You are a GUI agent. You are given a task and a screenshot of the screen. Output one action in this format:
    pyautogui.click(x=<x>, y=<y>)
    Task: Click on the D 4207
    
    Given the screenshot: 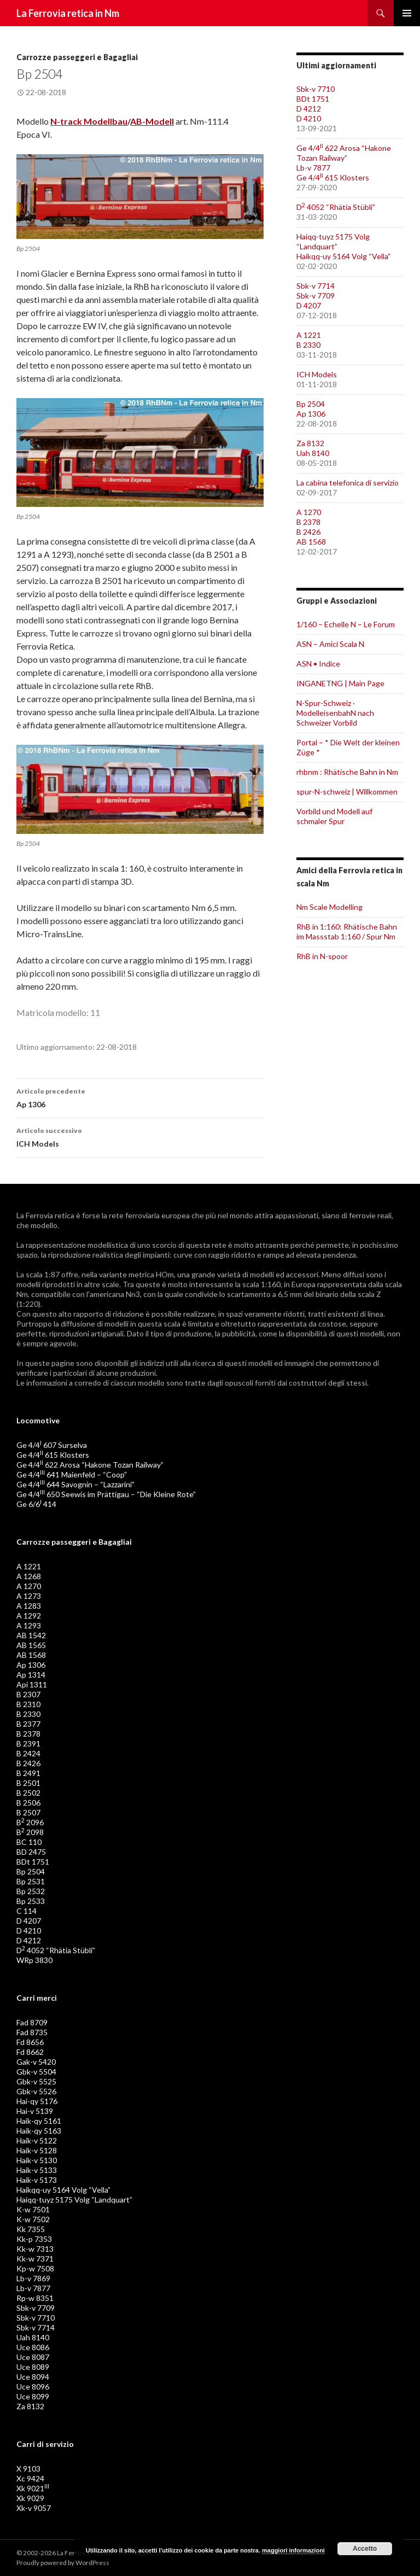 What is the action you would take?
    pyautogui.click(x=308, y=305)
    